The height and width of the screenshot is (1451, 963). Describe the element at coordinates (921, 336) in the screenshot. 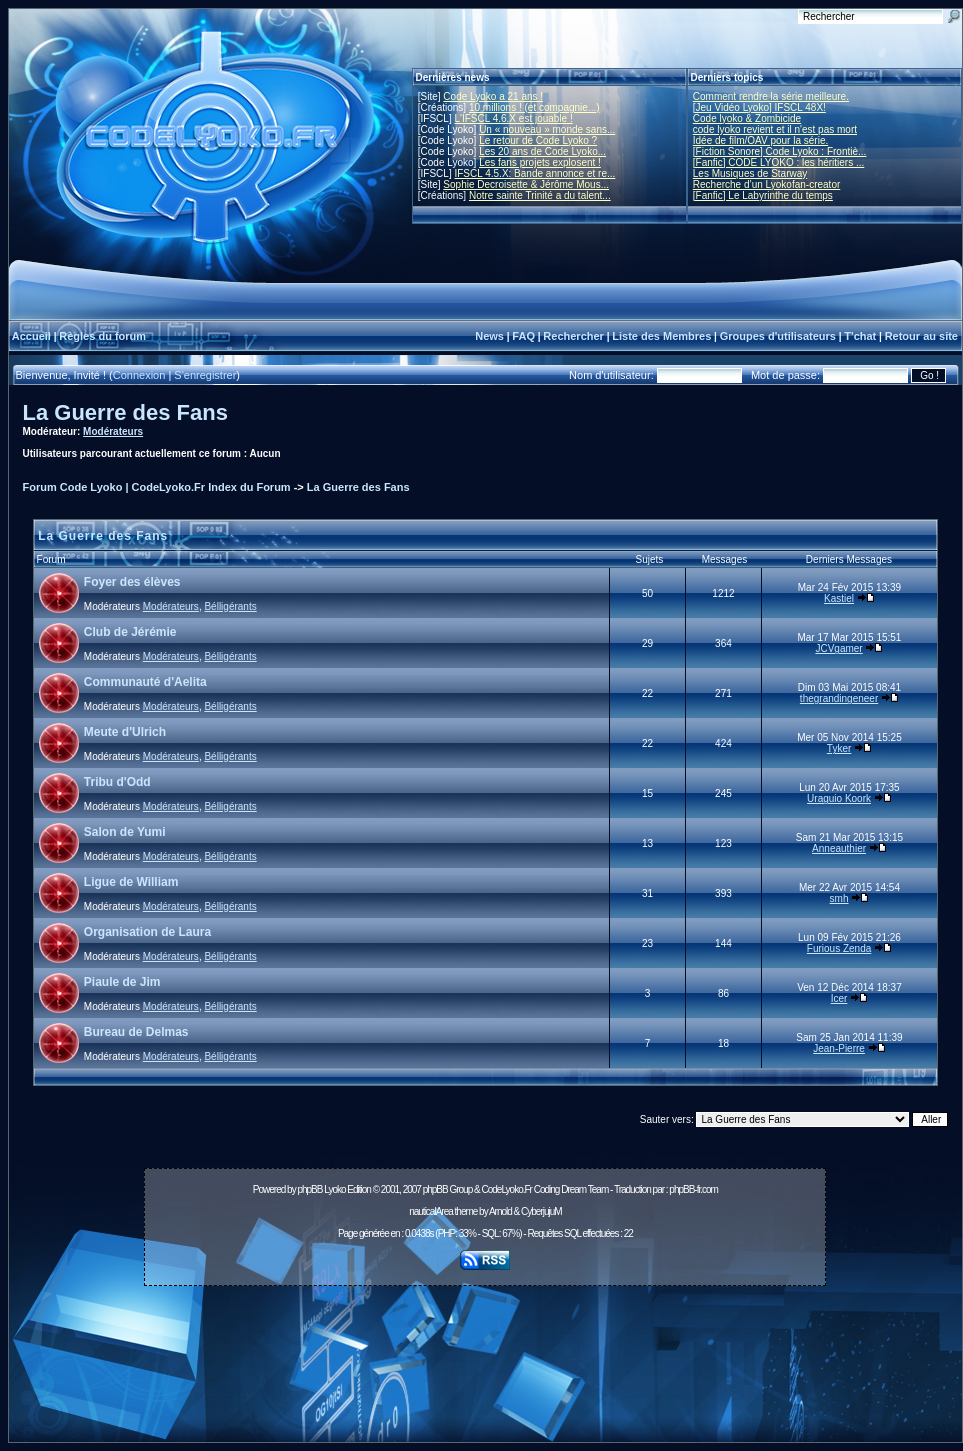

I see `Retour au site` at that location.